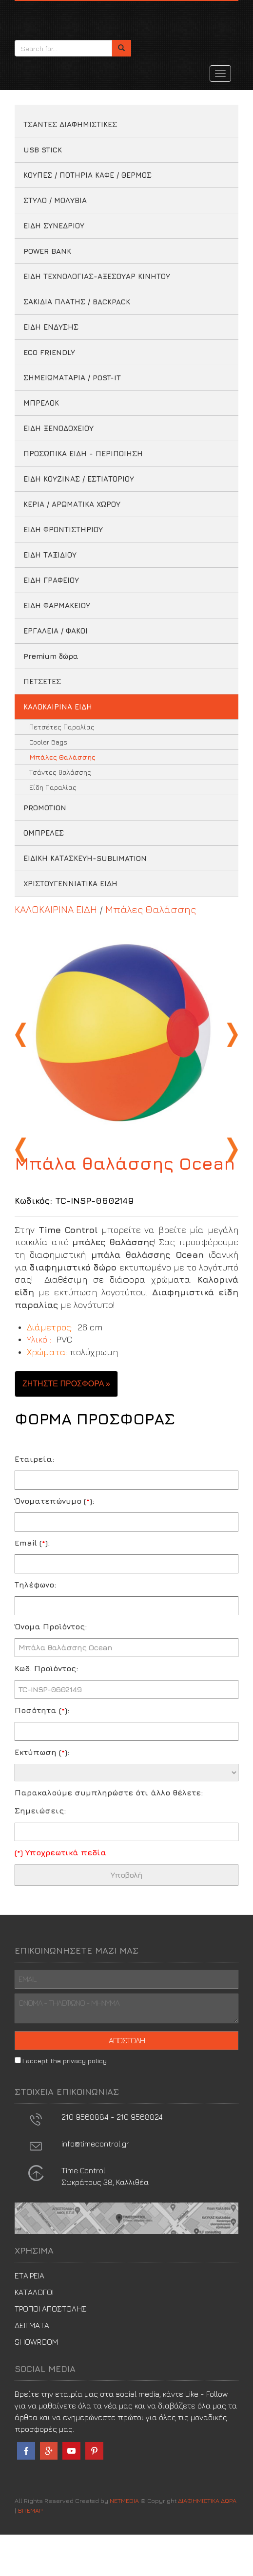 Image resolution: width=253 pixels, height=2576 pixels. I want to click on SITEMAP, so click(30, 2552).